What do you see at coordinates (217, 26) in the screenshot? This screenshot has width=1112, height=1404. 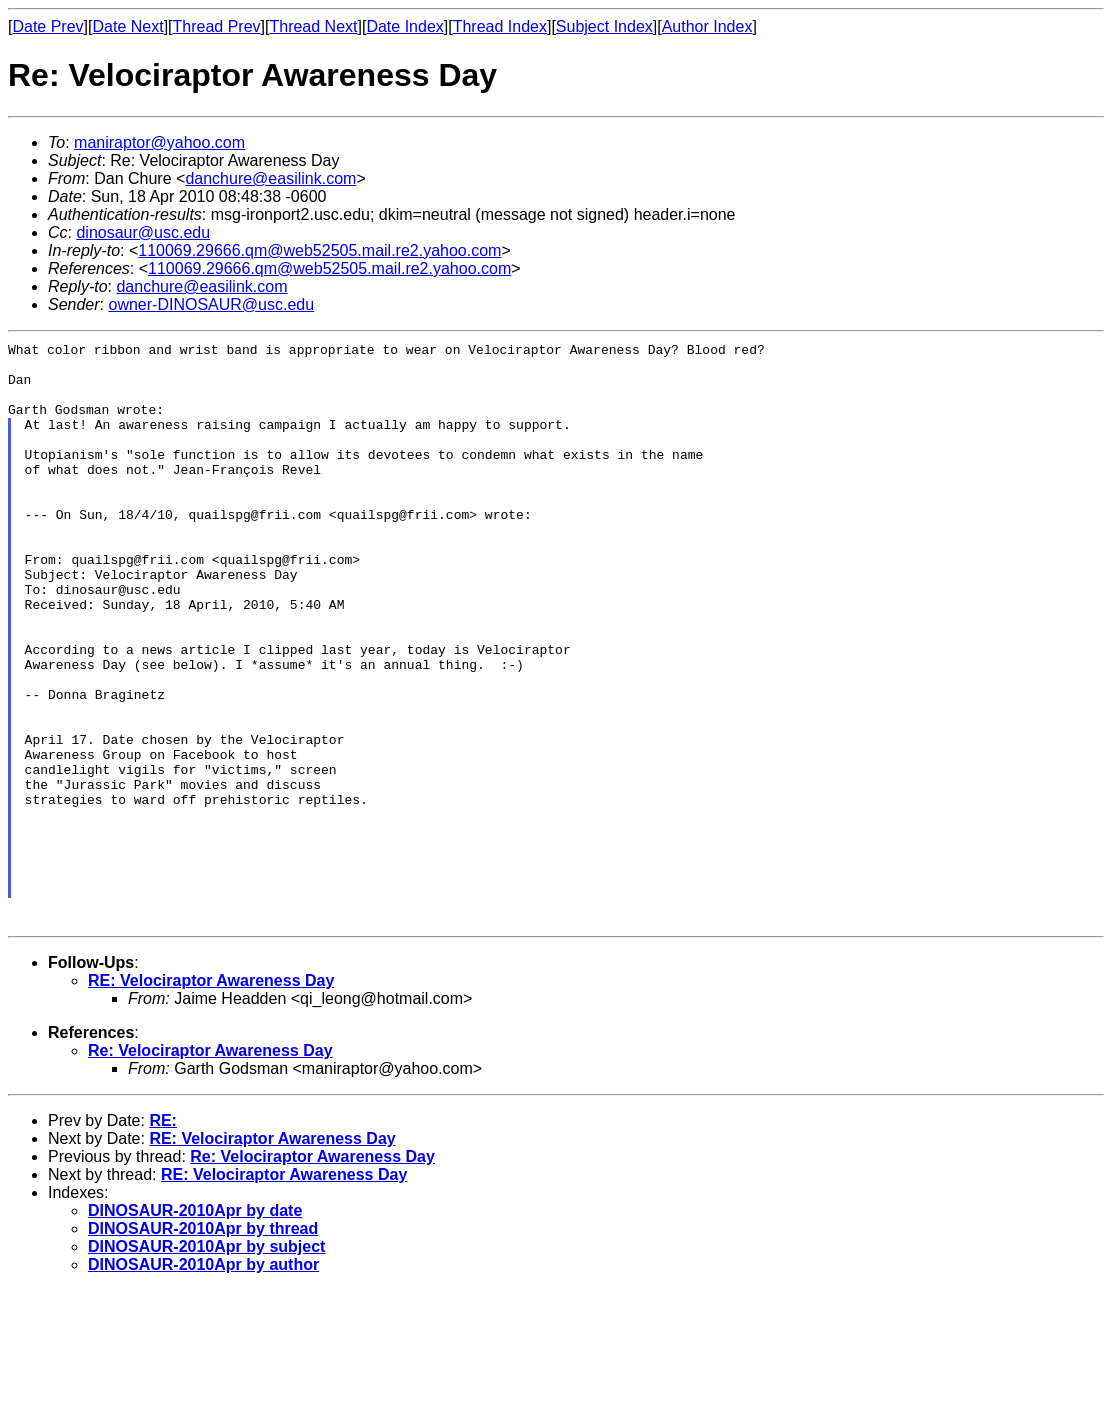 I see `Thread Prev` at bounding box center [217, 26].